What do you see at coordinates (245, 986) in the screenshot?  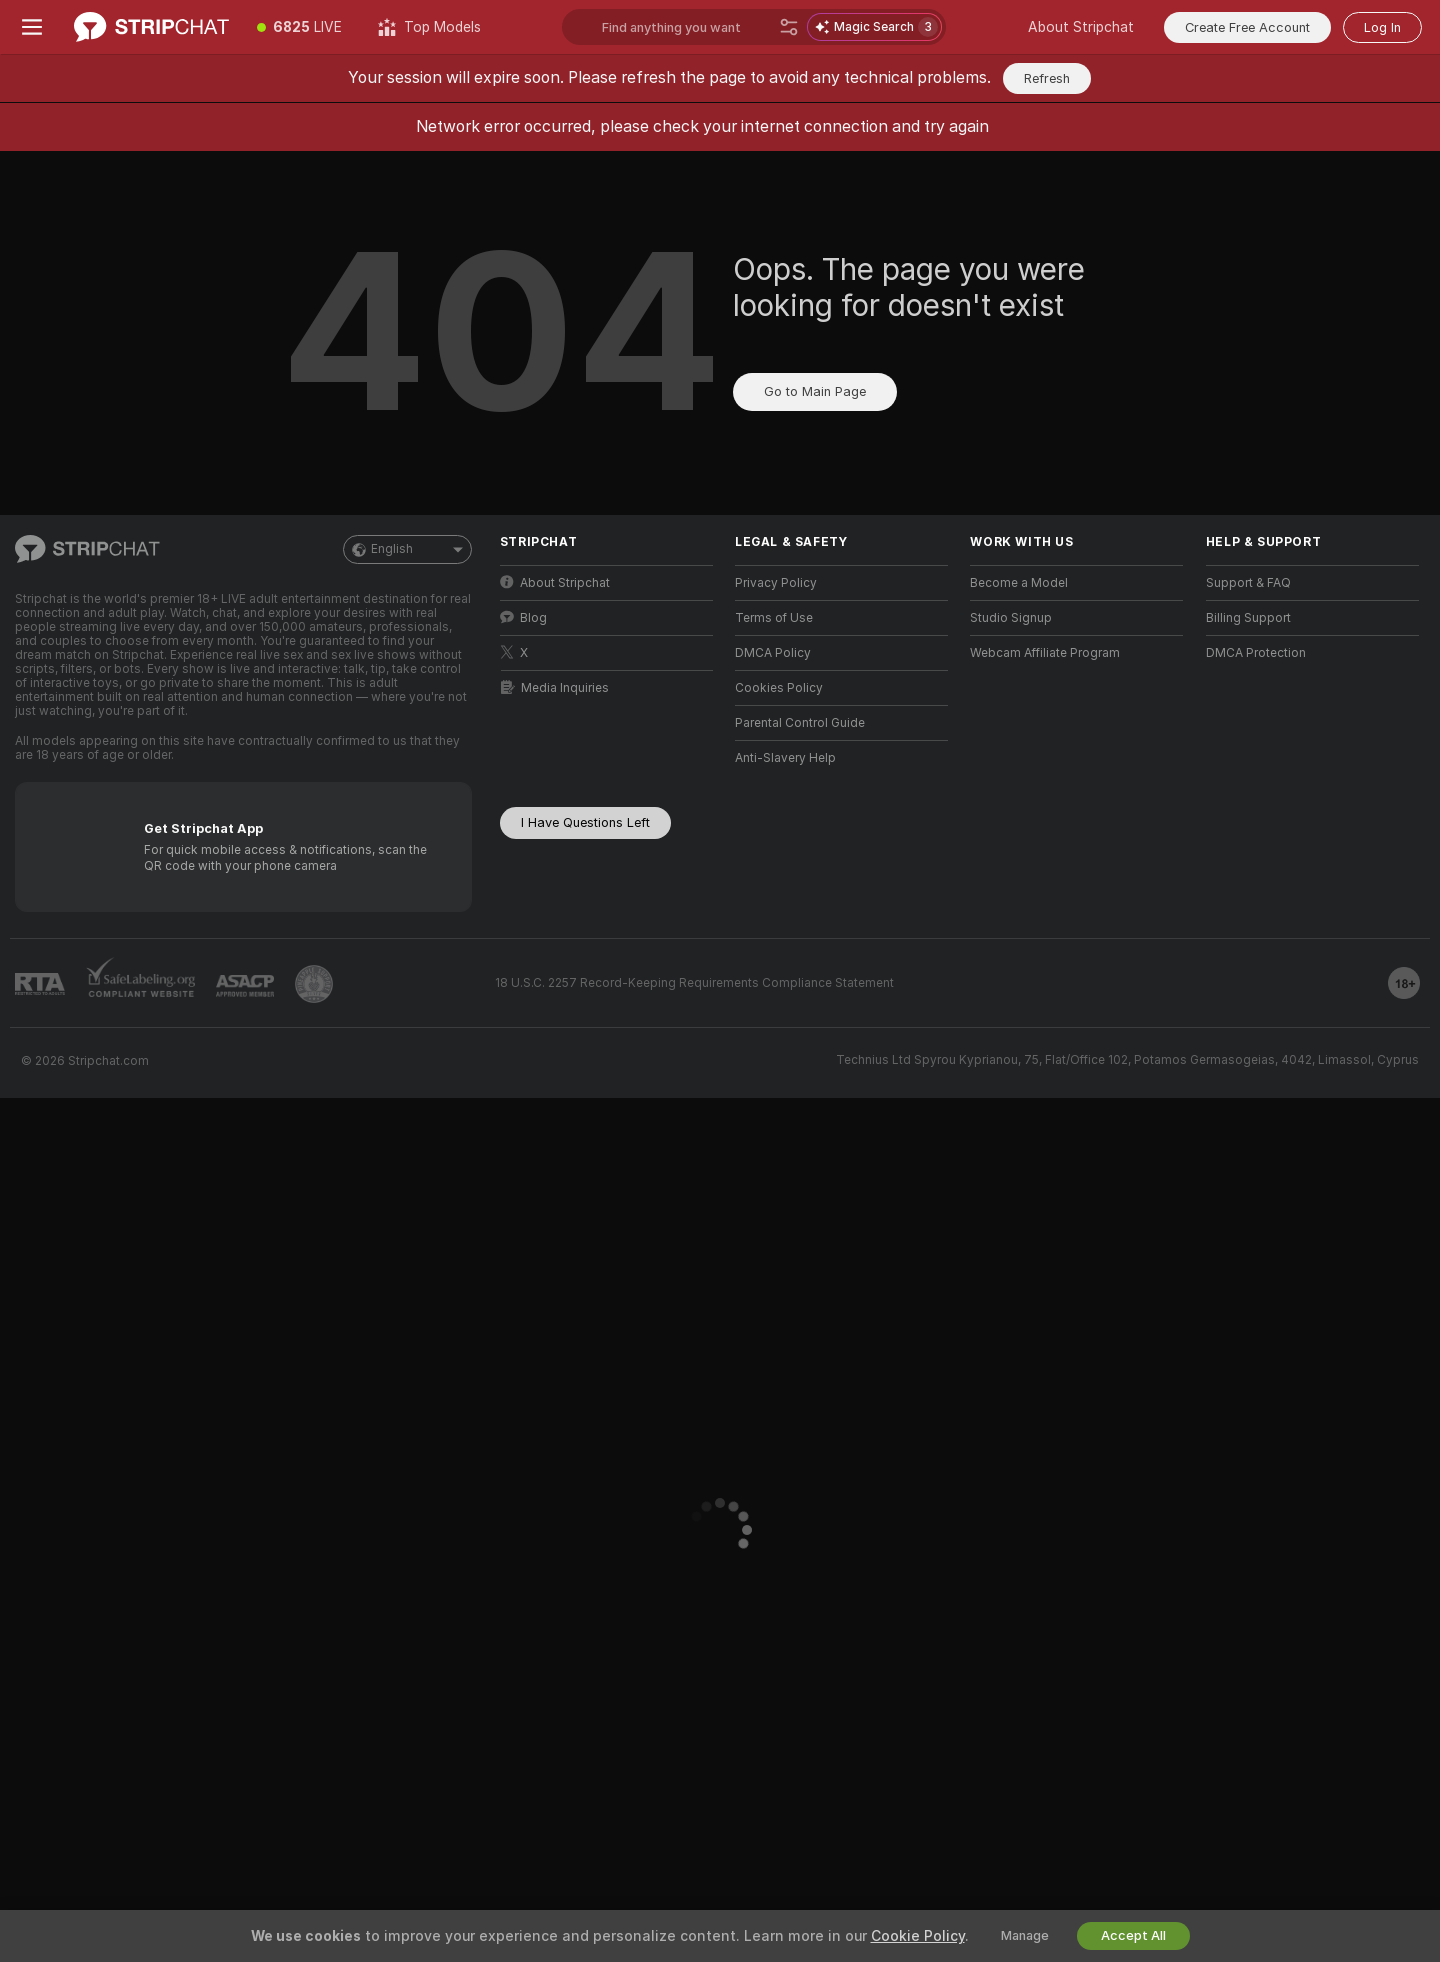 I see `[Go to ASACP]` at bounding box center [245, 986].